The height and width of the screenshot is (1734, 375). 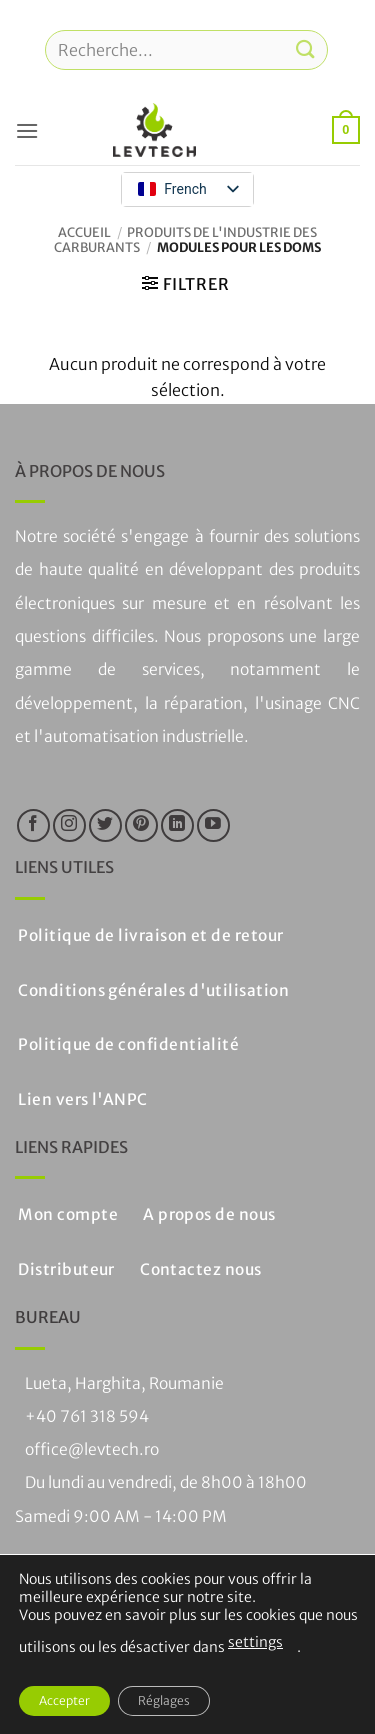 I want to click on [Nous suivre sur Twitter], so click(x=105, y=825).